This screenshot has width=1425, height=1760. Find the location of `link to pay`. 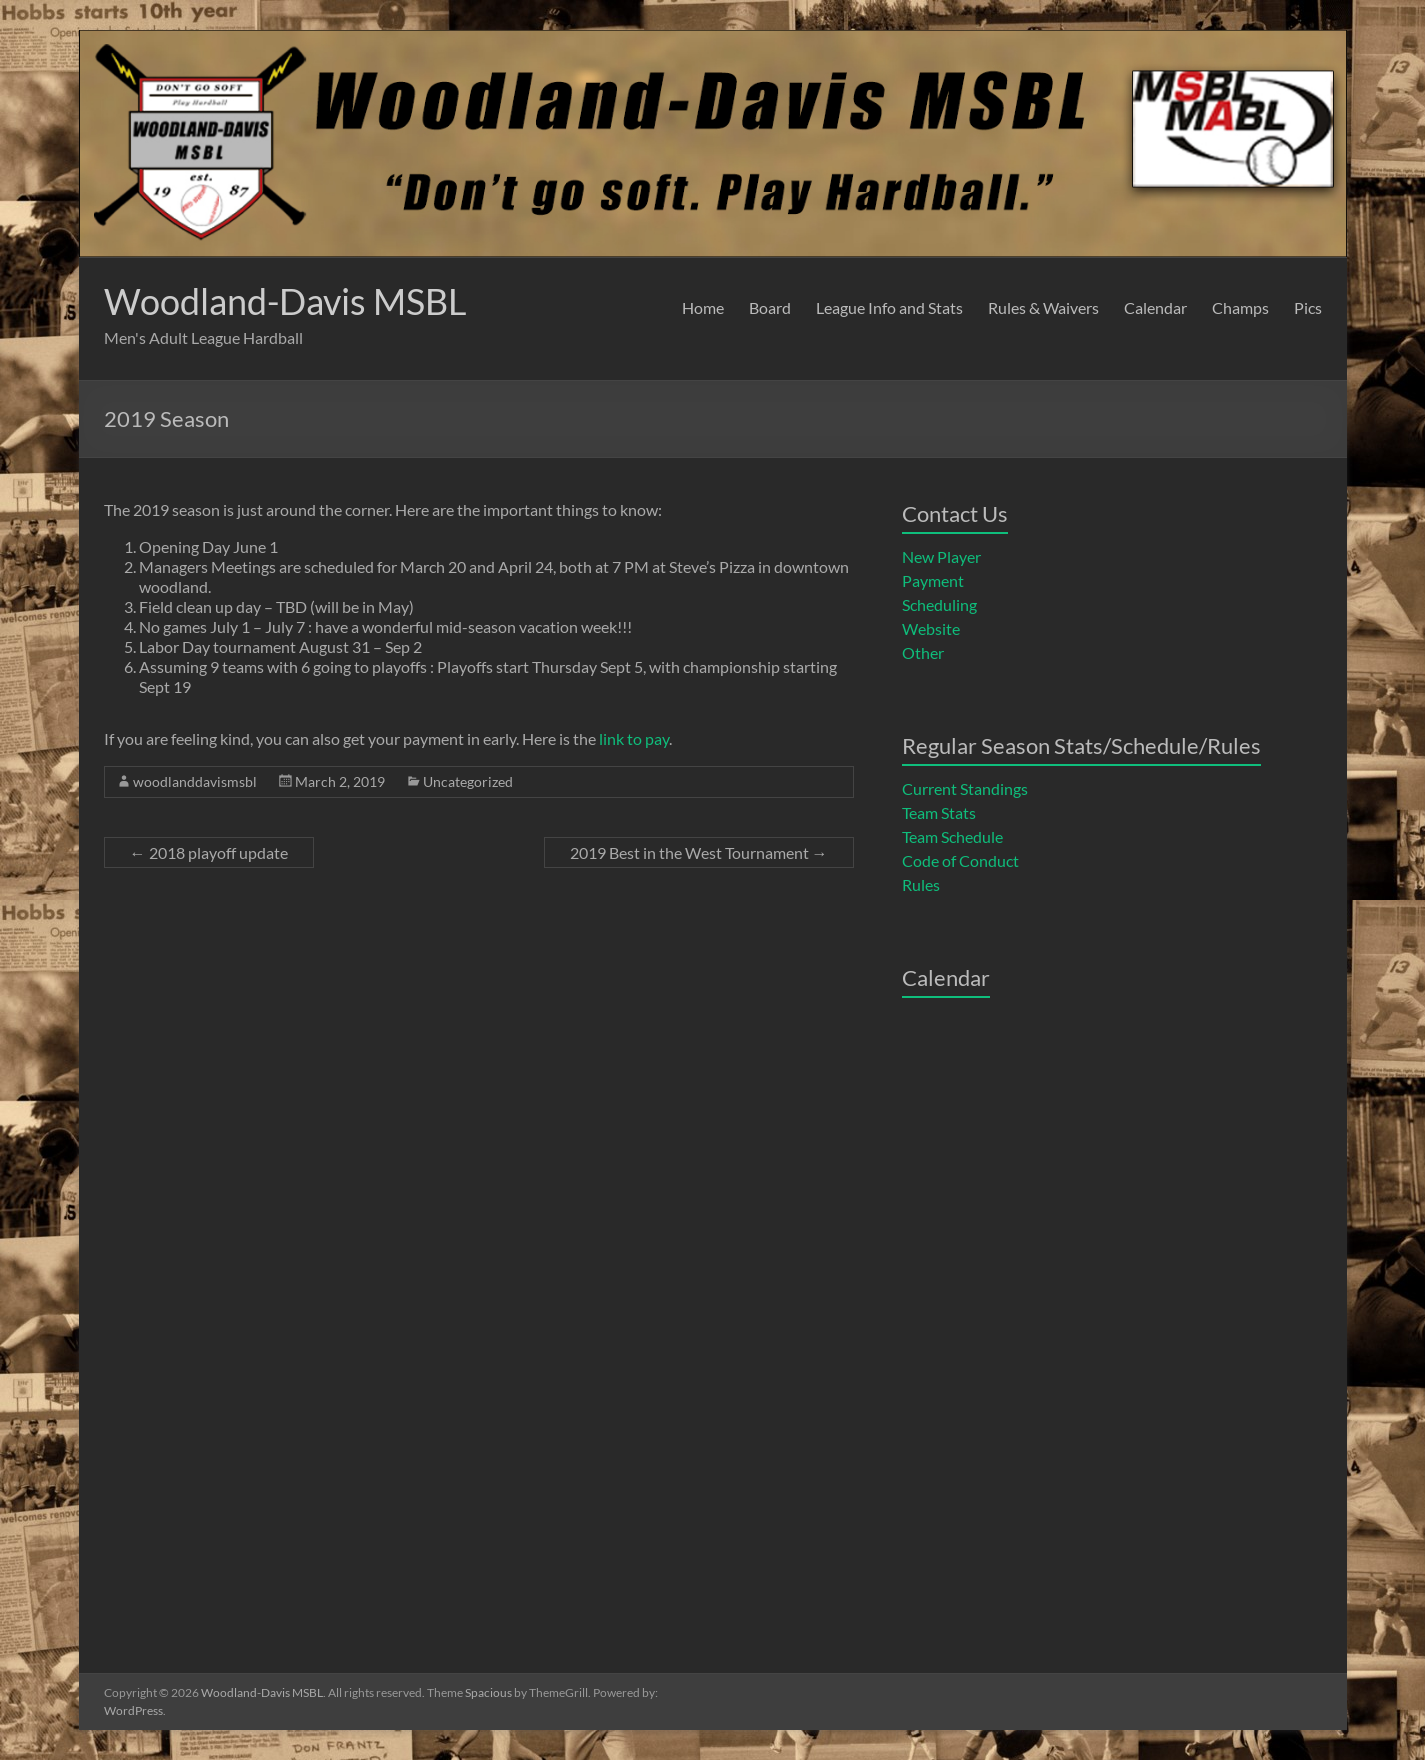

link to pay is located at coordinates (634, 738).